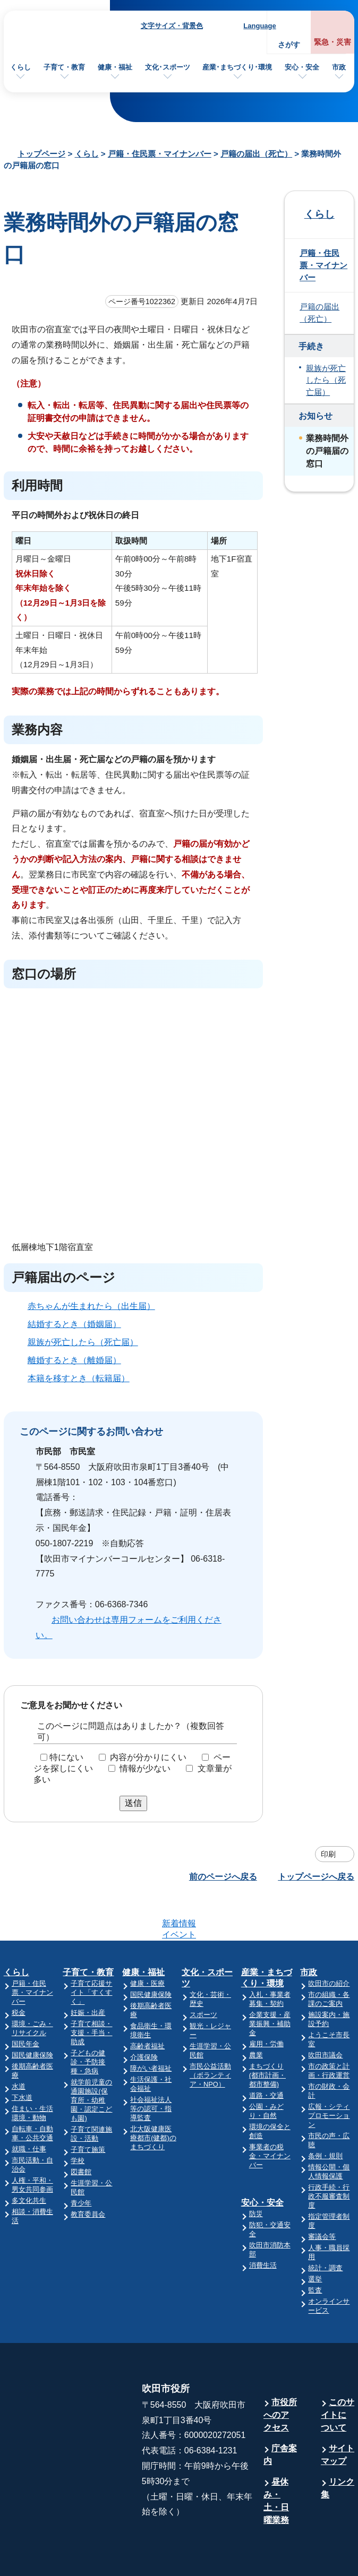 This screenshot has width=358, height=2576. What do you see at coordinates (263, 2224) in the screenshot?
I see `消費生活` at bounding box center [263, 2224].